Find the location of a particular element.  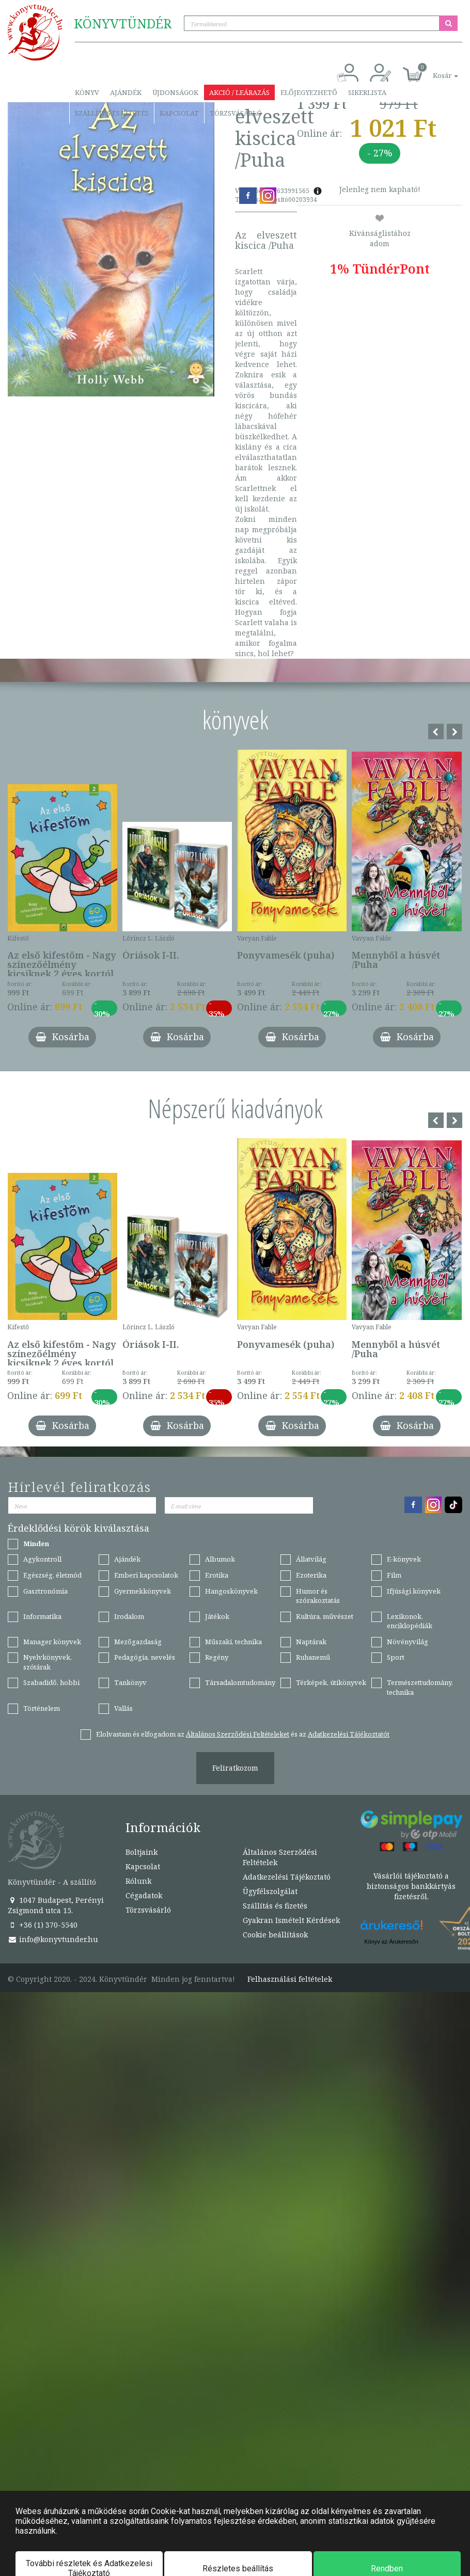

Gasztronómia is located at coordinates (45, 1591).